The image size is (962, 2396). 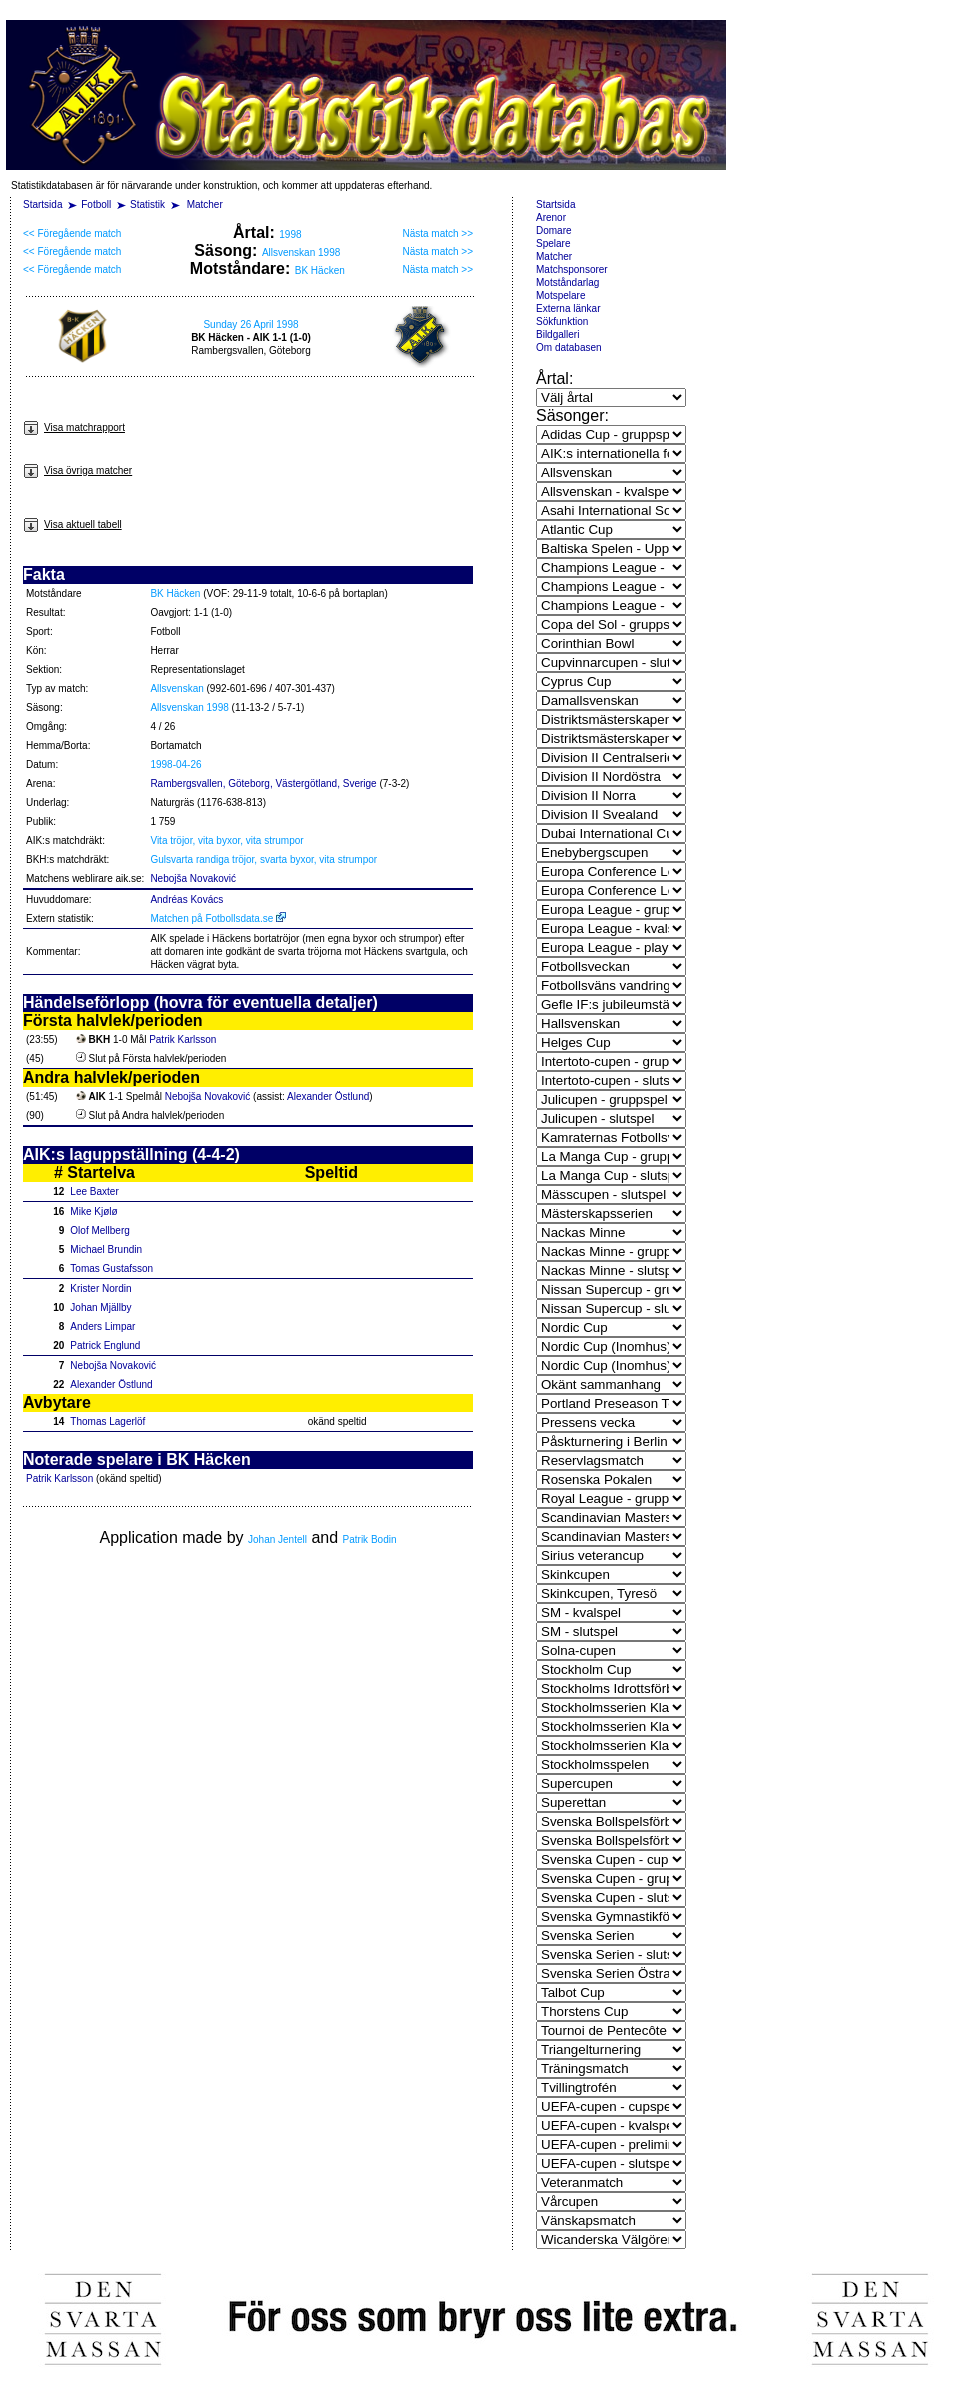 I want to click on Michael Brundin, so click(x=106, y=1249).